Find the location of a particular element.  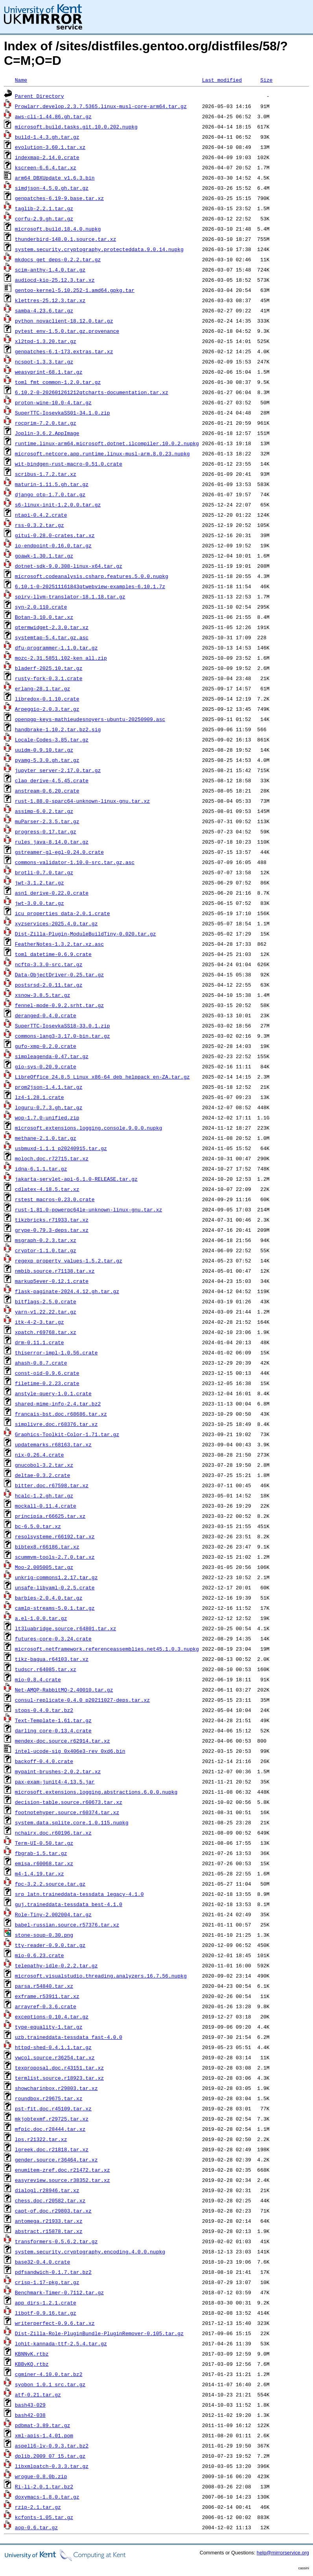

cdlatex-4.18.5.tar.xz is located at coordinates (47, 1189).